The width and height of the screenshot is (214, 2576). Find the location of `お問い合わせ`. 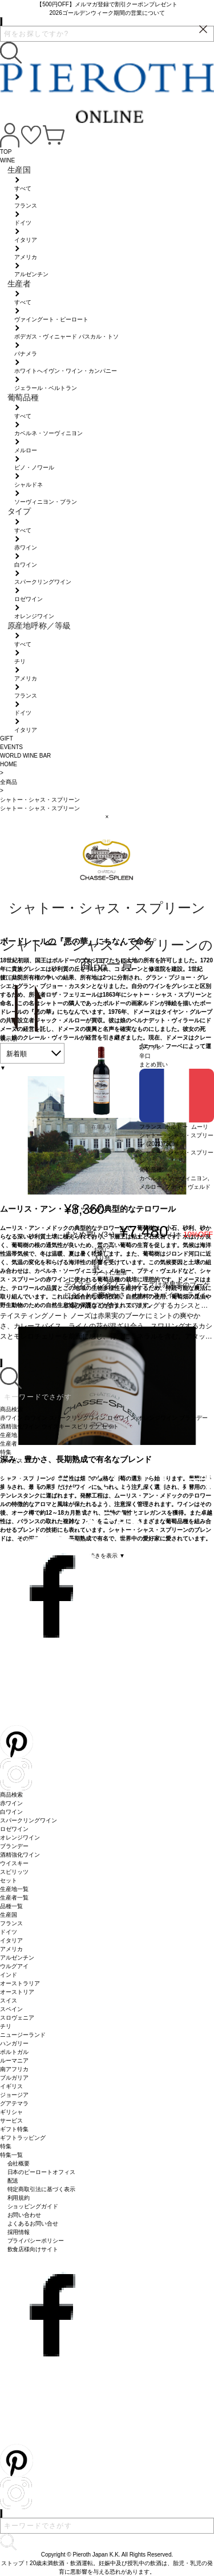

お問い合わせ is located at coordinates (24, 2215).